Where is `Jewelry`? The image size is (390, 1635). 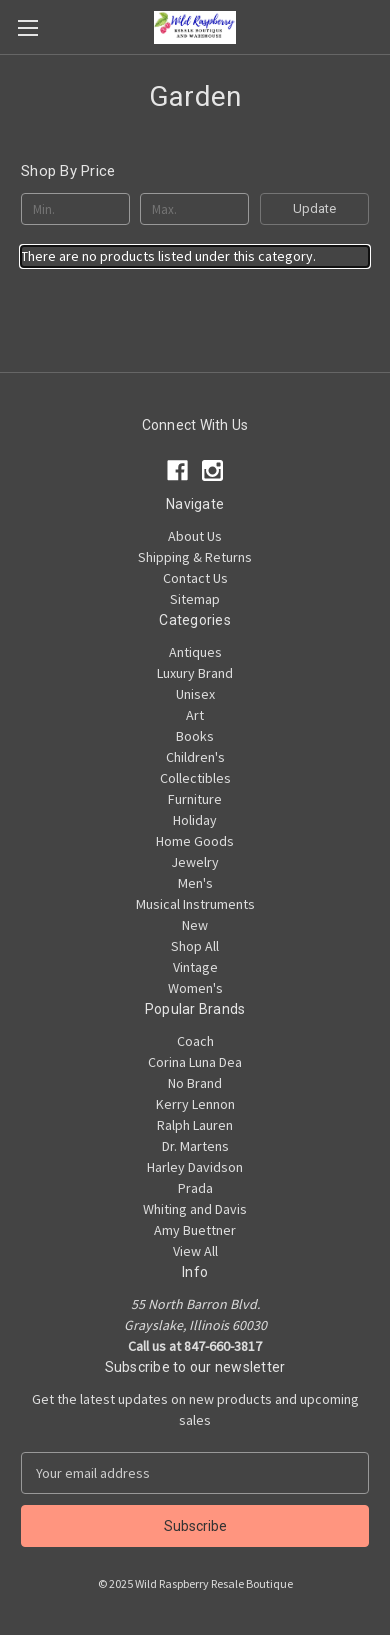 Jewelry is located at coordinates (195, 862).